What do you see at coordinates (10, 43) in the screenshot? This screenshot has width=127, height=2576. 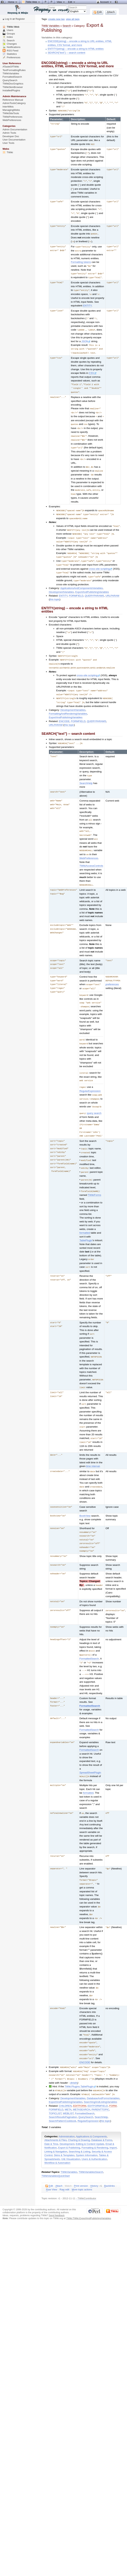 I see `Changes` at bounding box center [10, 43].